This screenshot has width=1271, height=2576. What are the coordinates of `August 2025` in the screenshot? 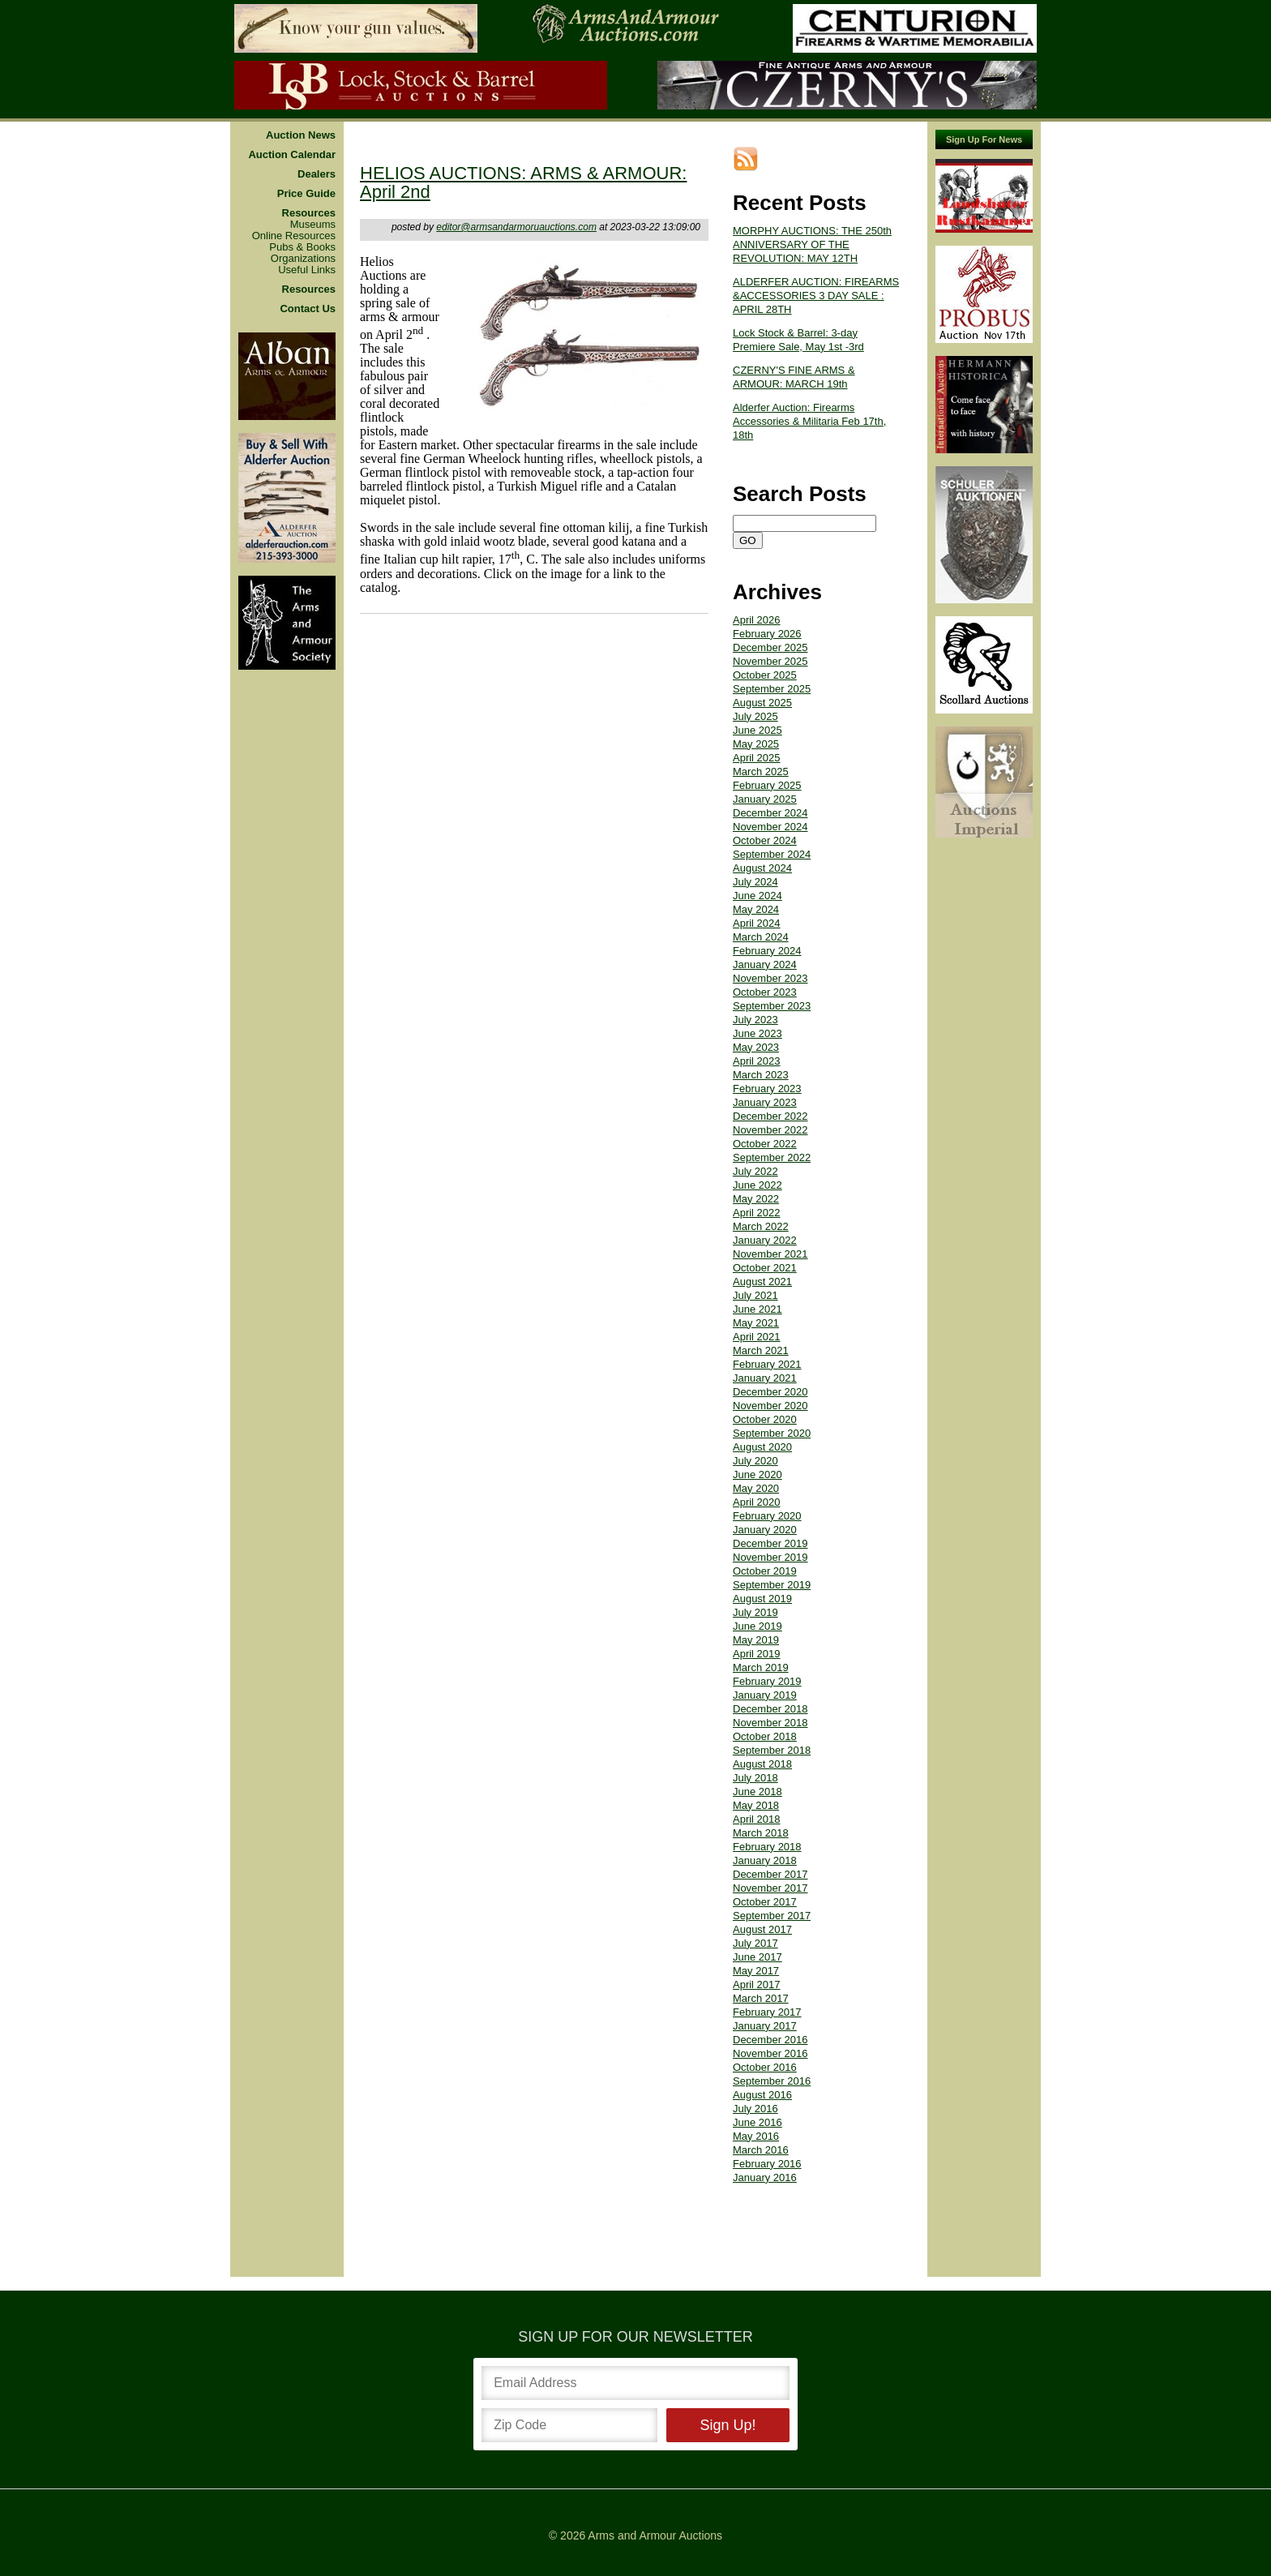 It's located at (762, 703).